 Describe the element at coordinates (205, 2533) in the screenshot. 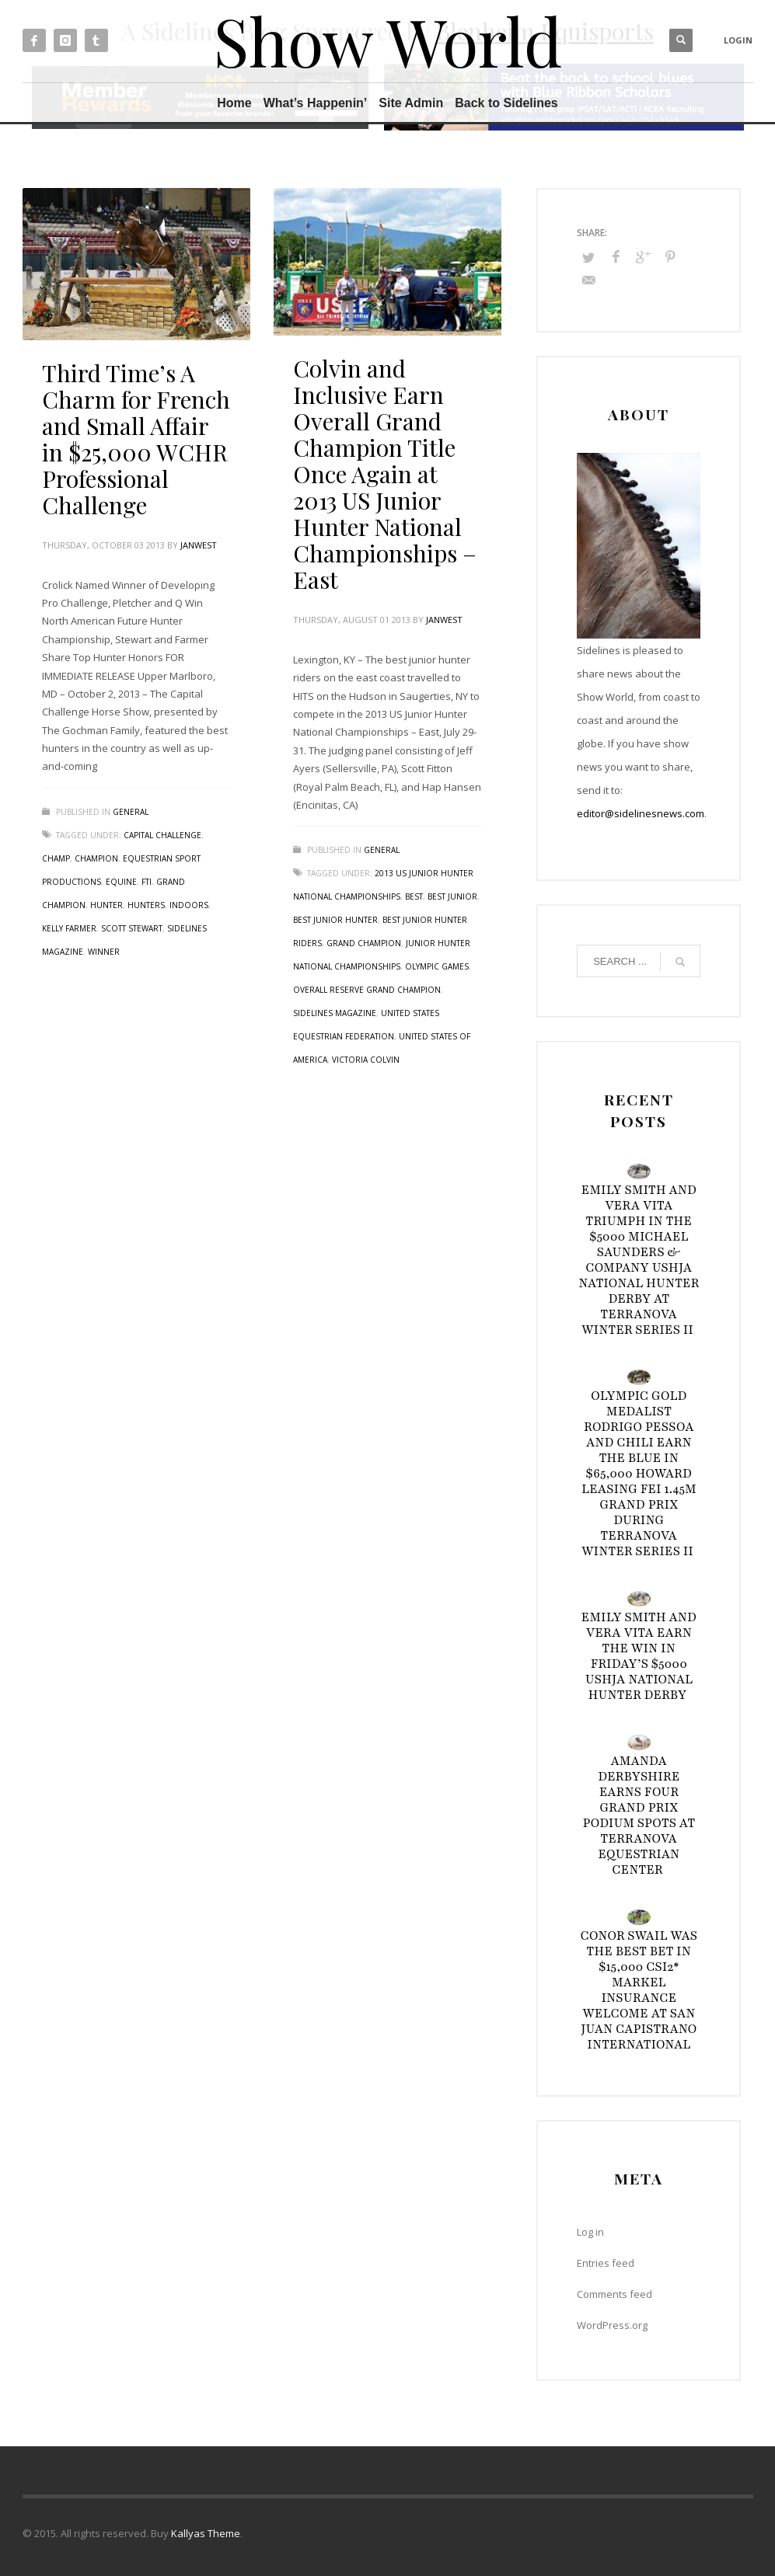

I see `Kallyas Theme` at that location.